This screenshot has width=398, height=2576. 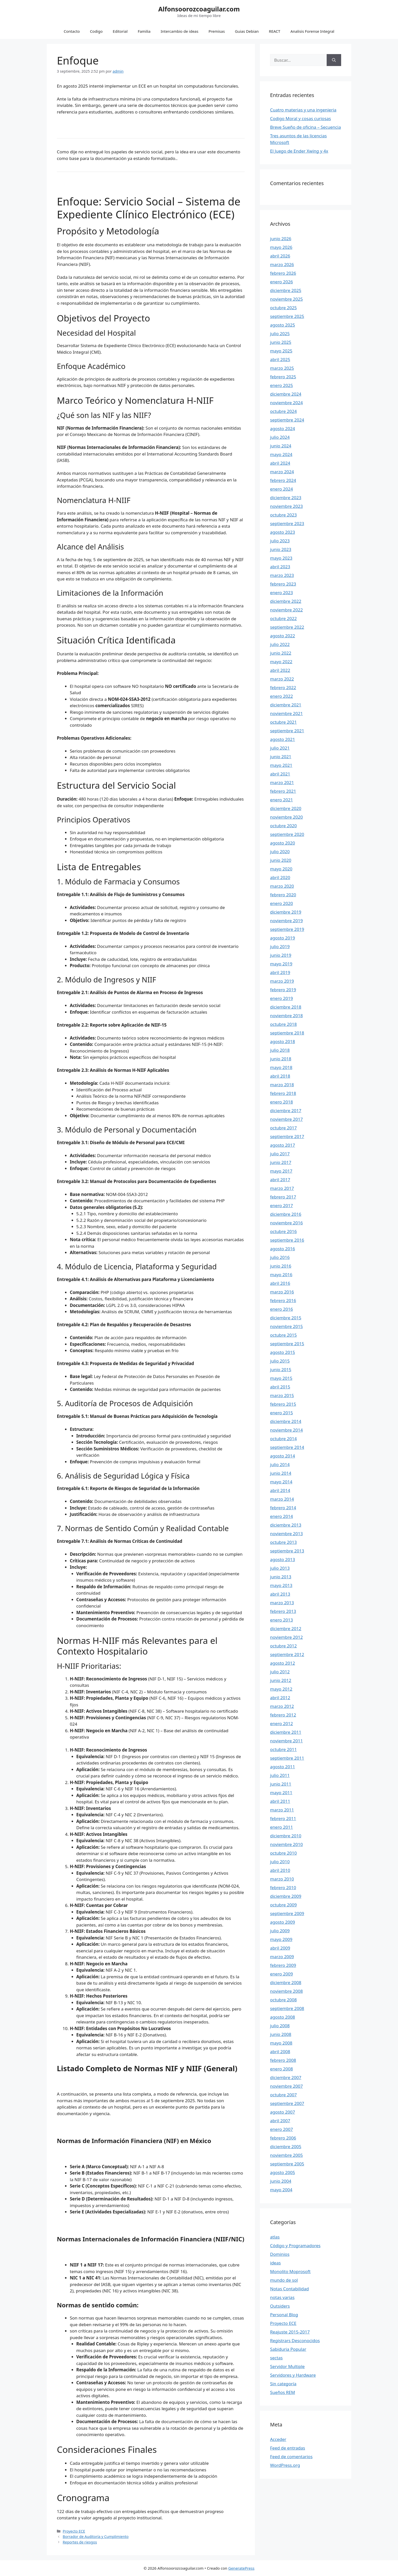 I want to click on Sin categoría, so click(x=283, y=2384).